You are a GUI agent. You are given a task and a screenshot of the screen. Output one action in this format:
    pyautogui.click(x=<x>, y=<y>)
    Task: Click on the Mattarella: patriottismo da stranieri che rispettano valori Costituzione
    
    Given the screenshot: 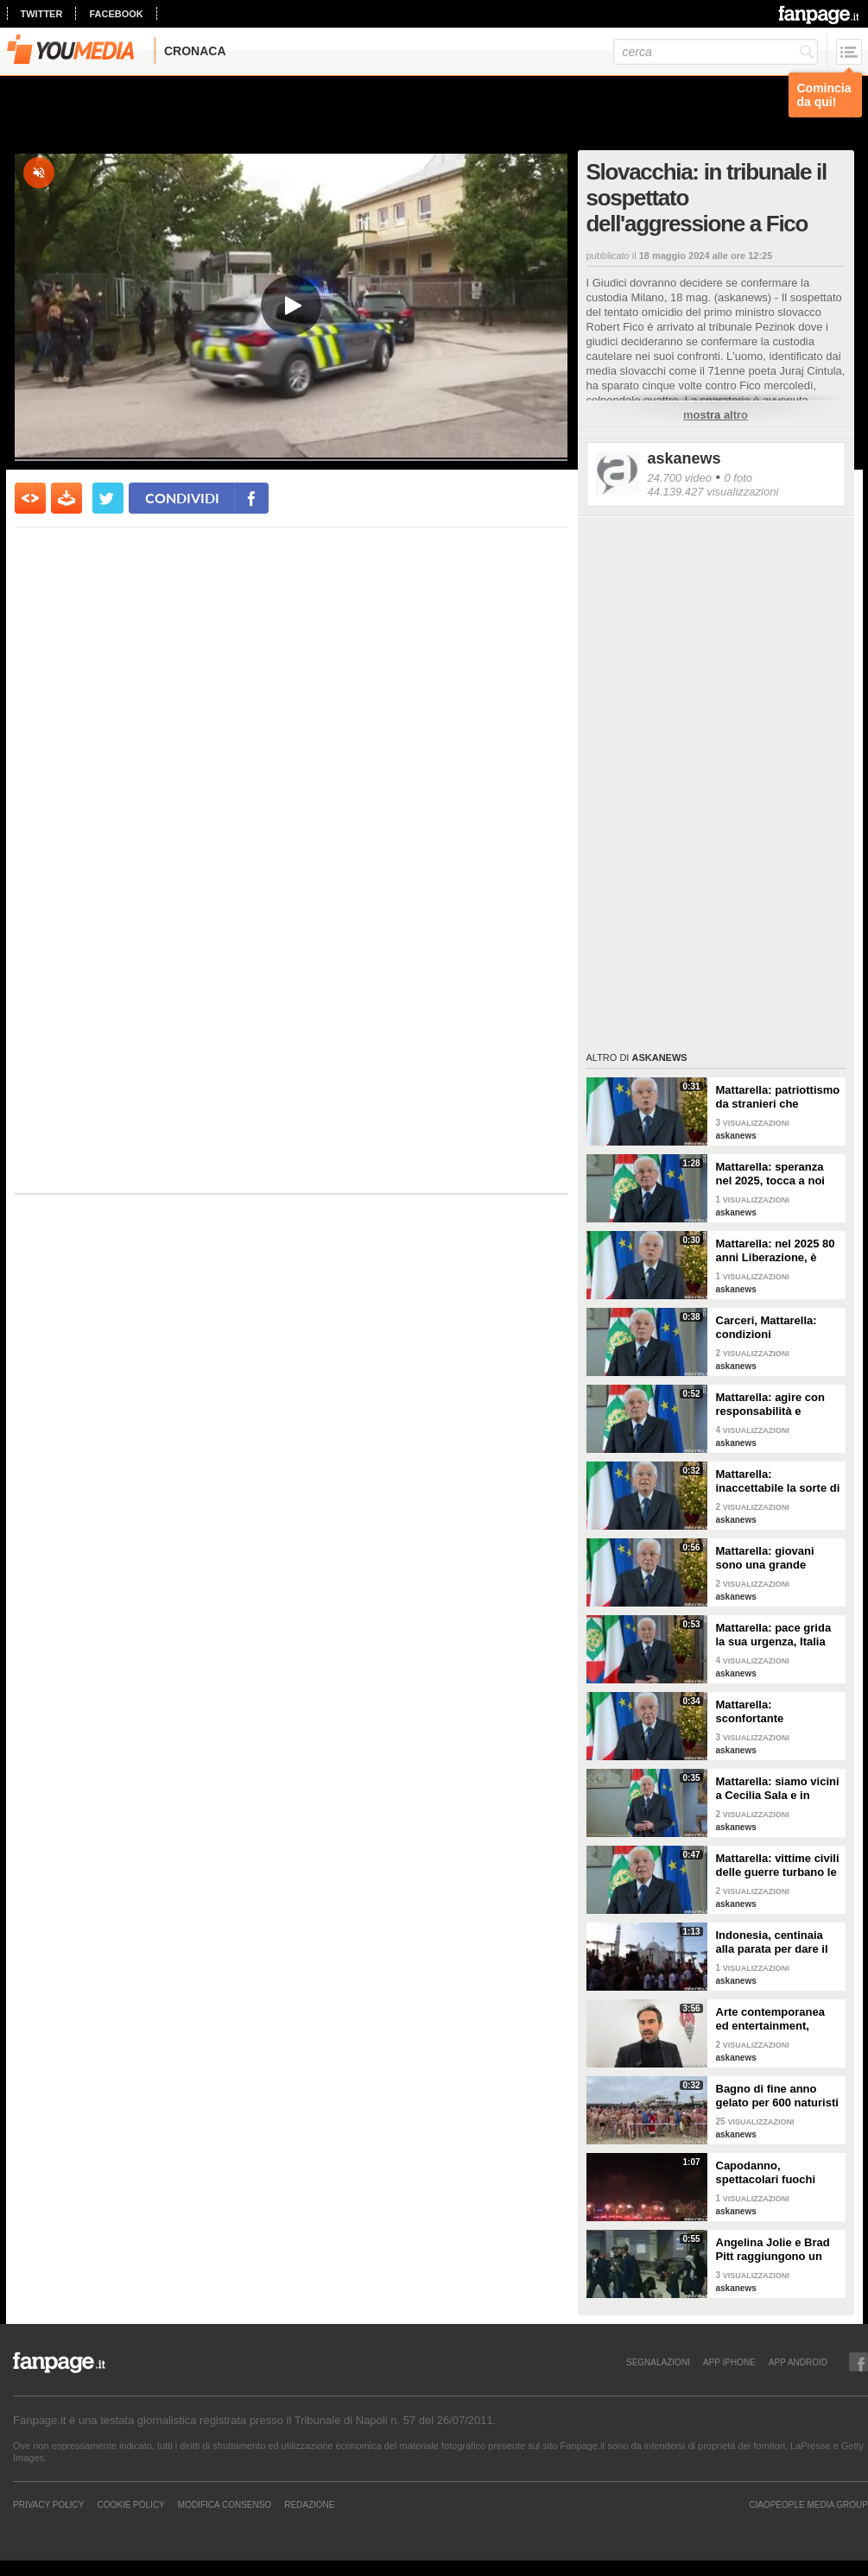 What is the action you would take?
    pyautogui.click(x=778, y=1097)
    